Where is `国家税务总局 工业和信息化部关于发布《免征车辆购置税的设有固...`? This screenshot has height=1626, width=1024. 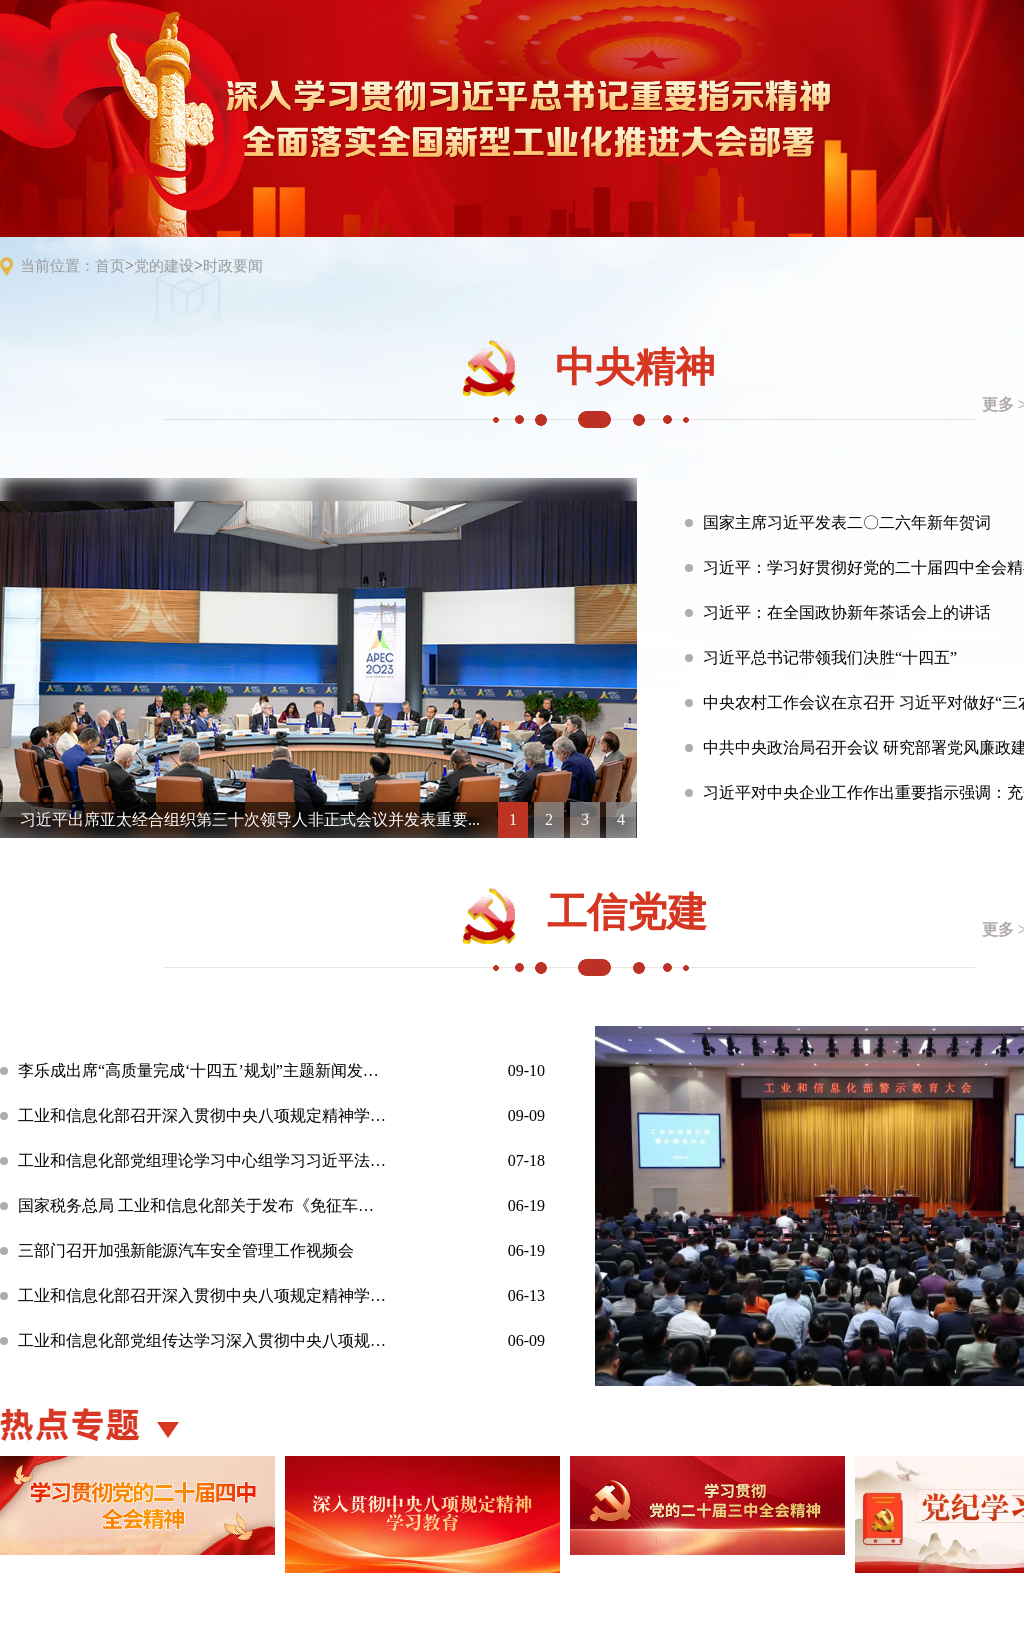
国家税务总局 工业和信息化部关于发布《免征车辆购置税的设有固... is located at coordinates (203, 1205).